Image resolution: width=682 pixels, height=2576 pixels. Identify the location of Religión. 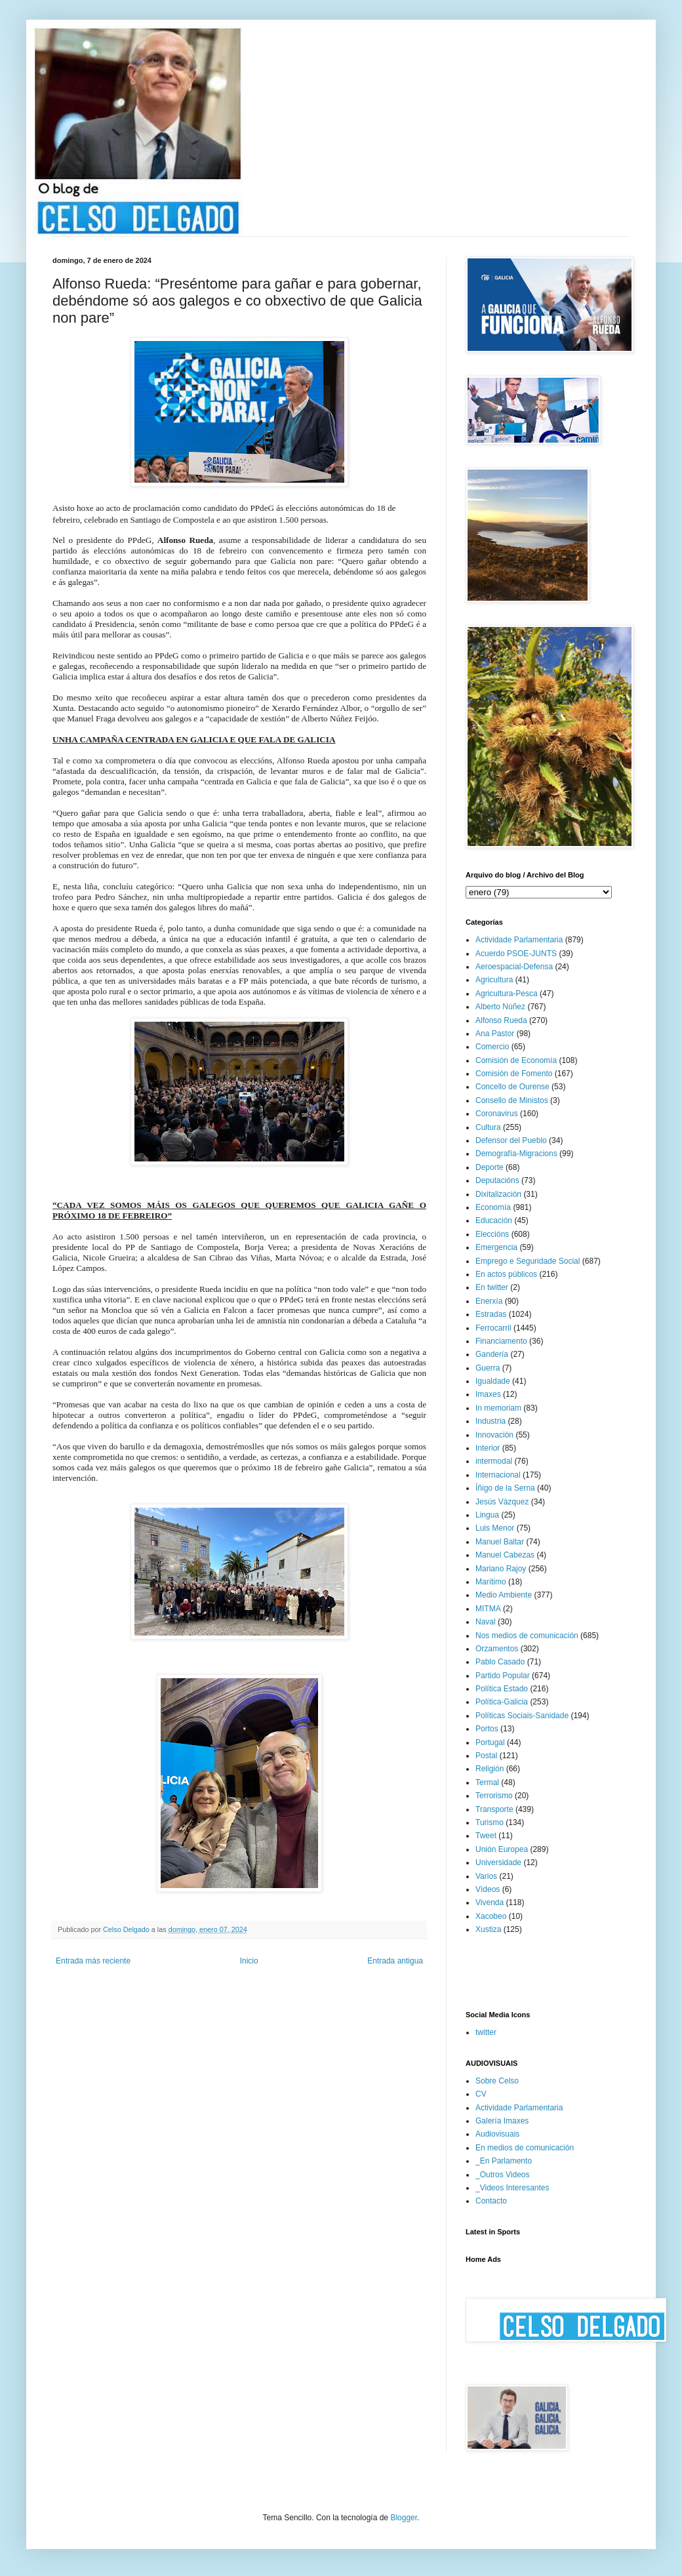
(489, 1768).